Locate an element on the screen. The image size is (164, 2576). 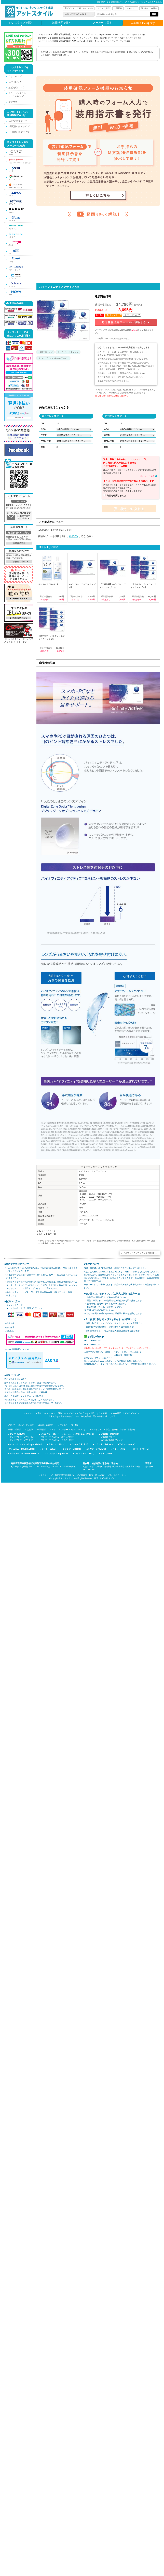
アイミー is located at coordinates (15, 218).